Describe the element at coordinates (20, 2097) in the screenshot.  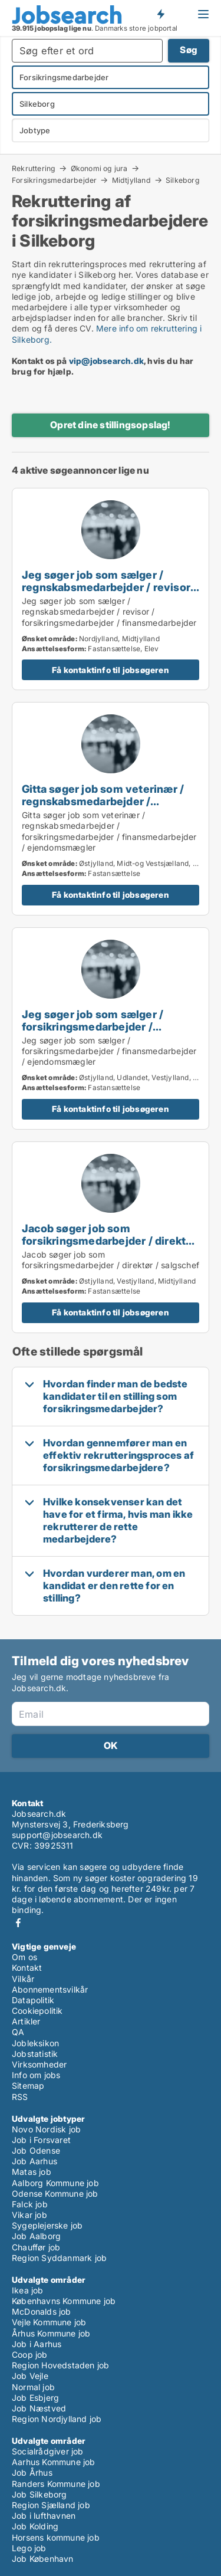
I see `RSS` at that location.